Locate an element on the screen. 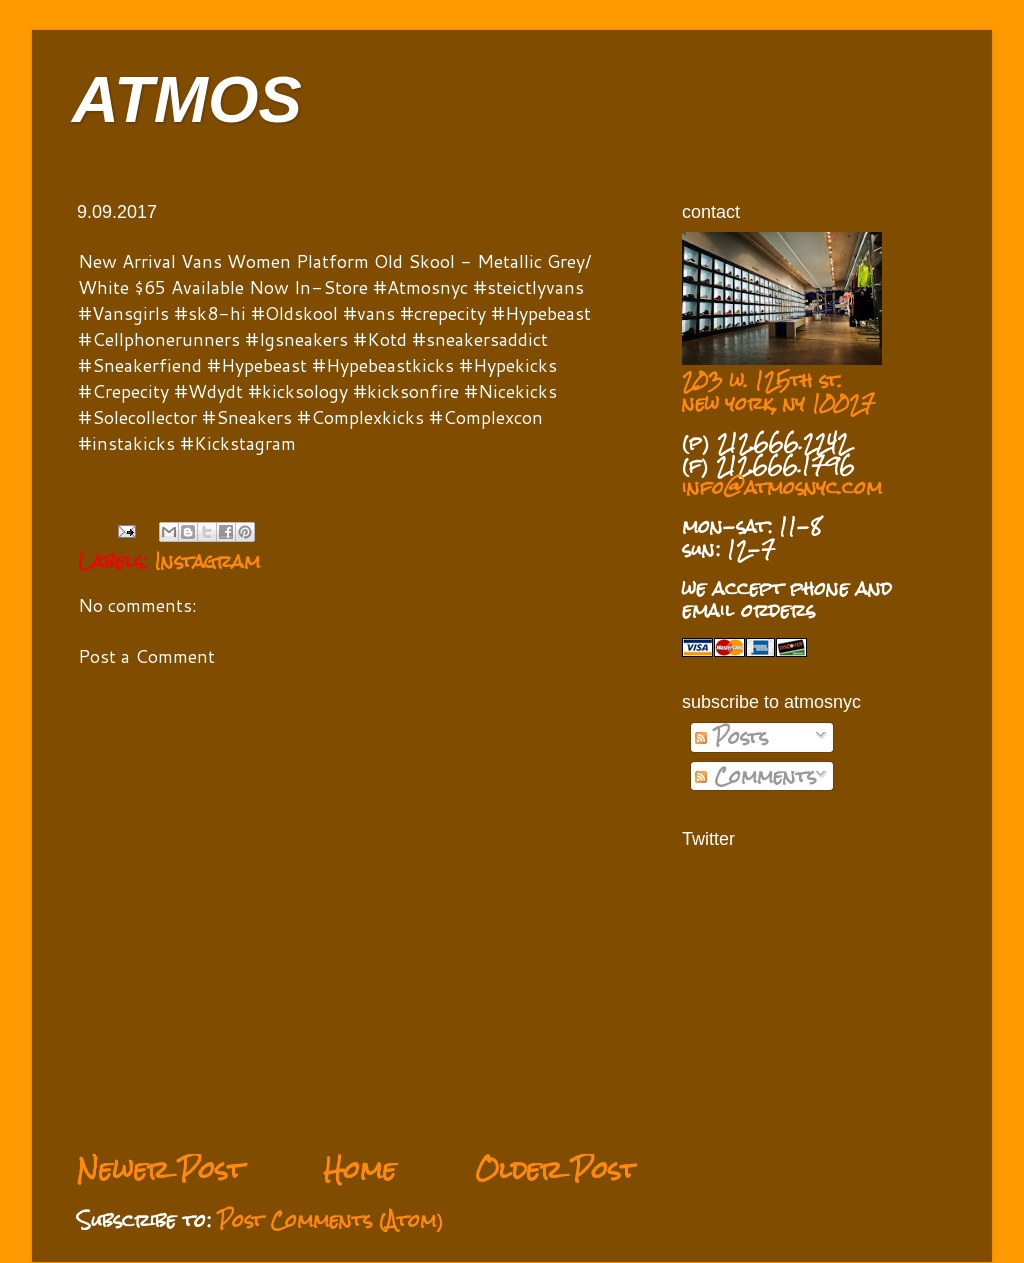 The height and width of the screenshot is (1263, 1024). Comments is located at coordinates (755, 776).